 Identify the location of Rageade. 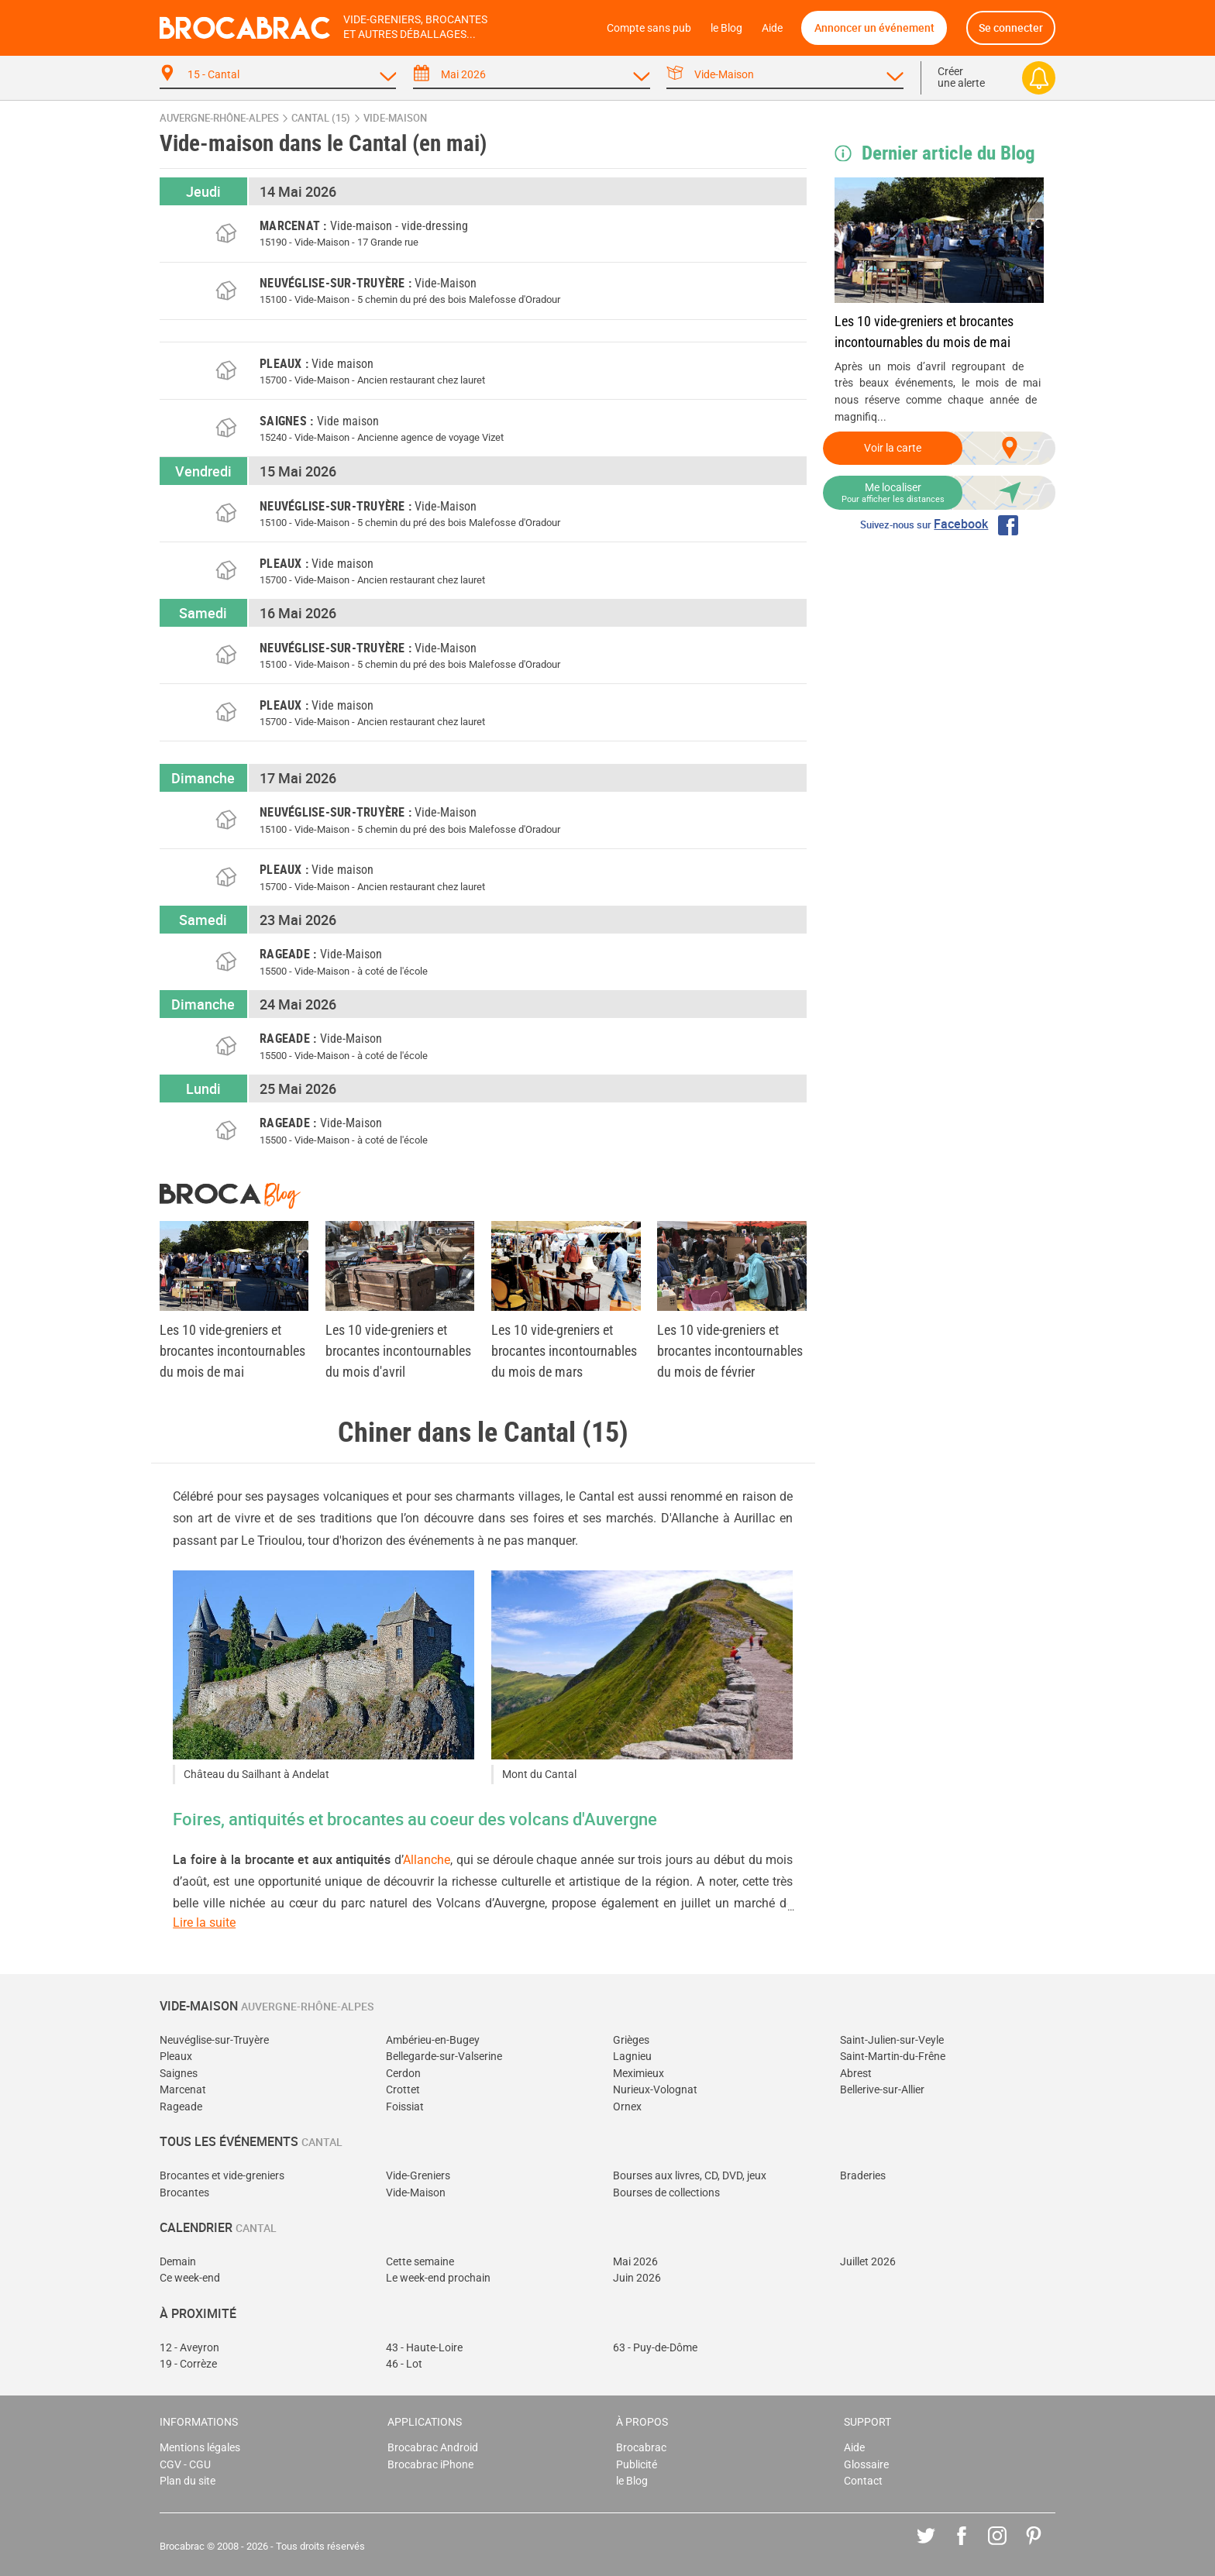
(181, 2106).